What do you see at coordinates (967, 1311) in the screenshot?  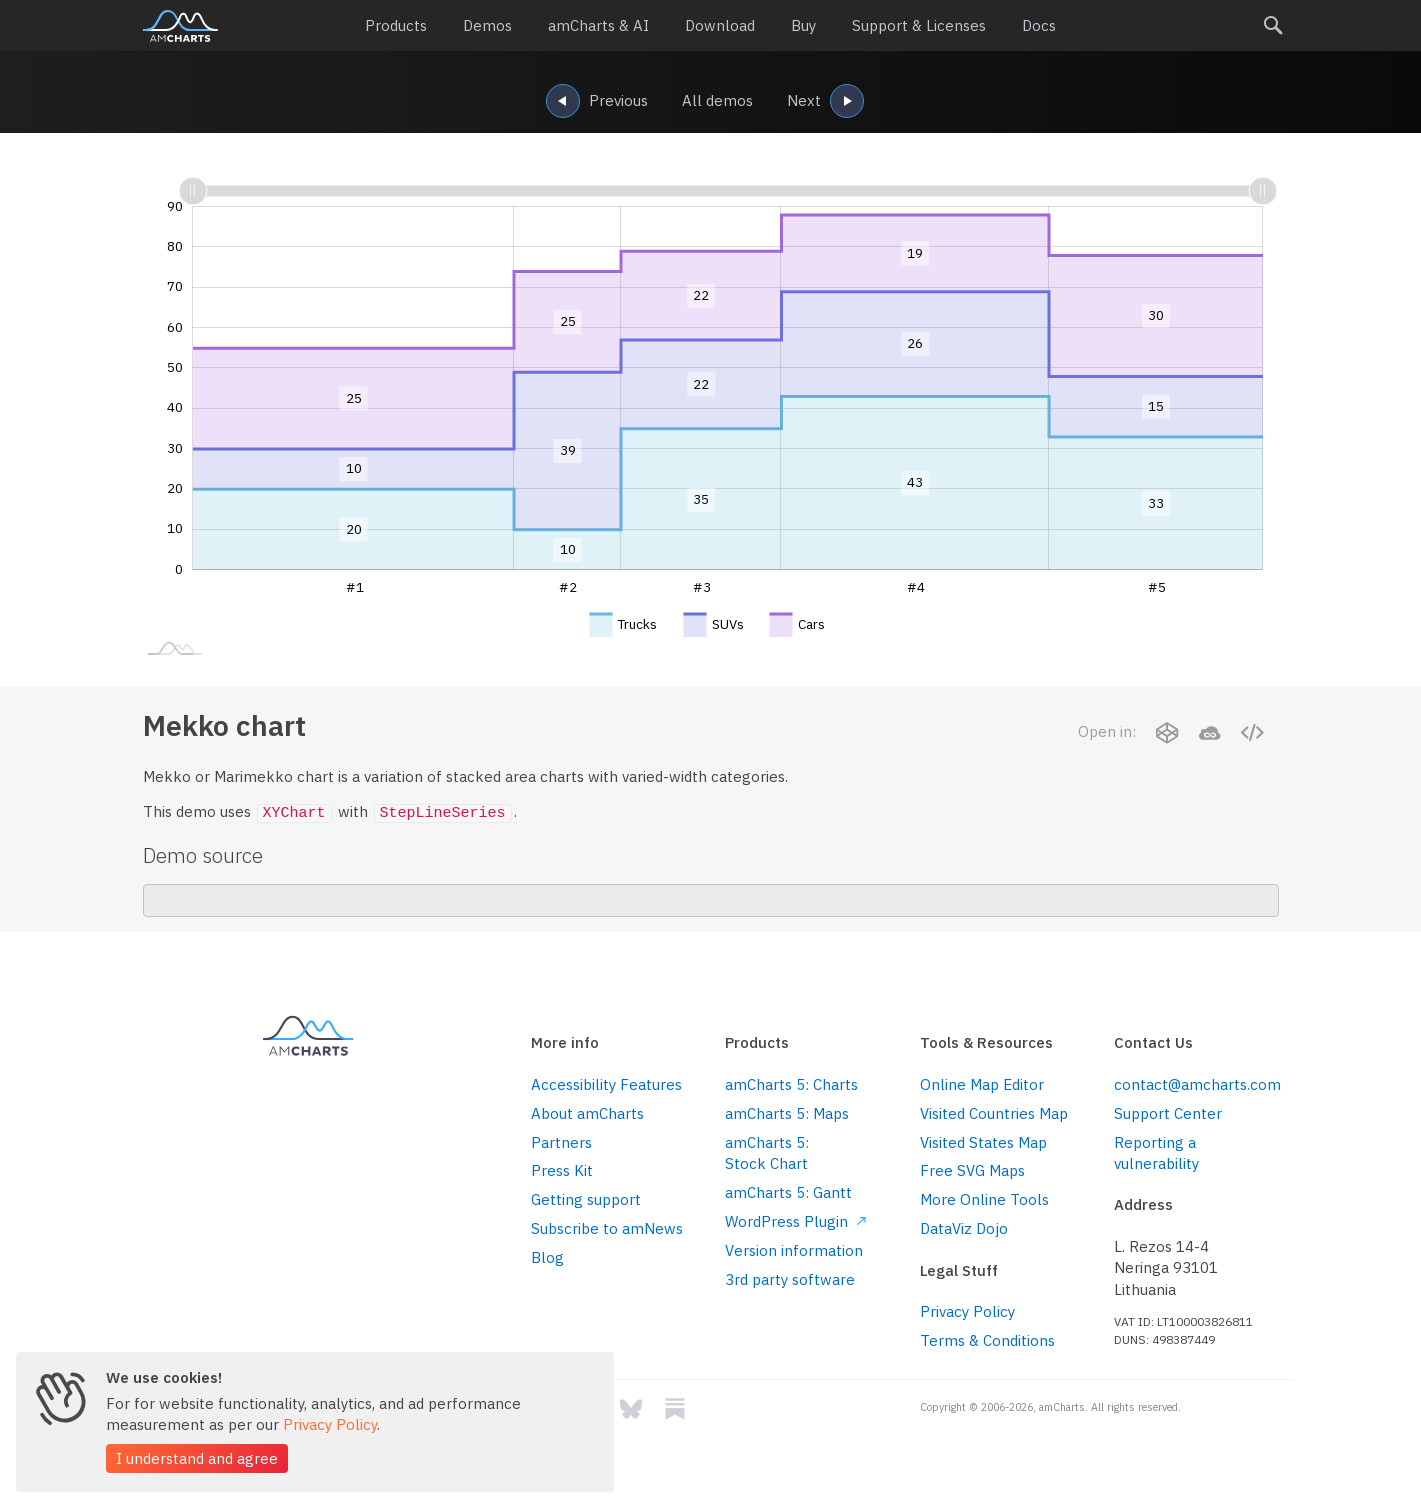 I see `Privacy Policy` at bounding box center [967, 1311].